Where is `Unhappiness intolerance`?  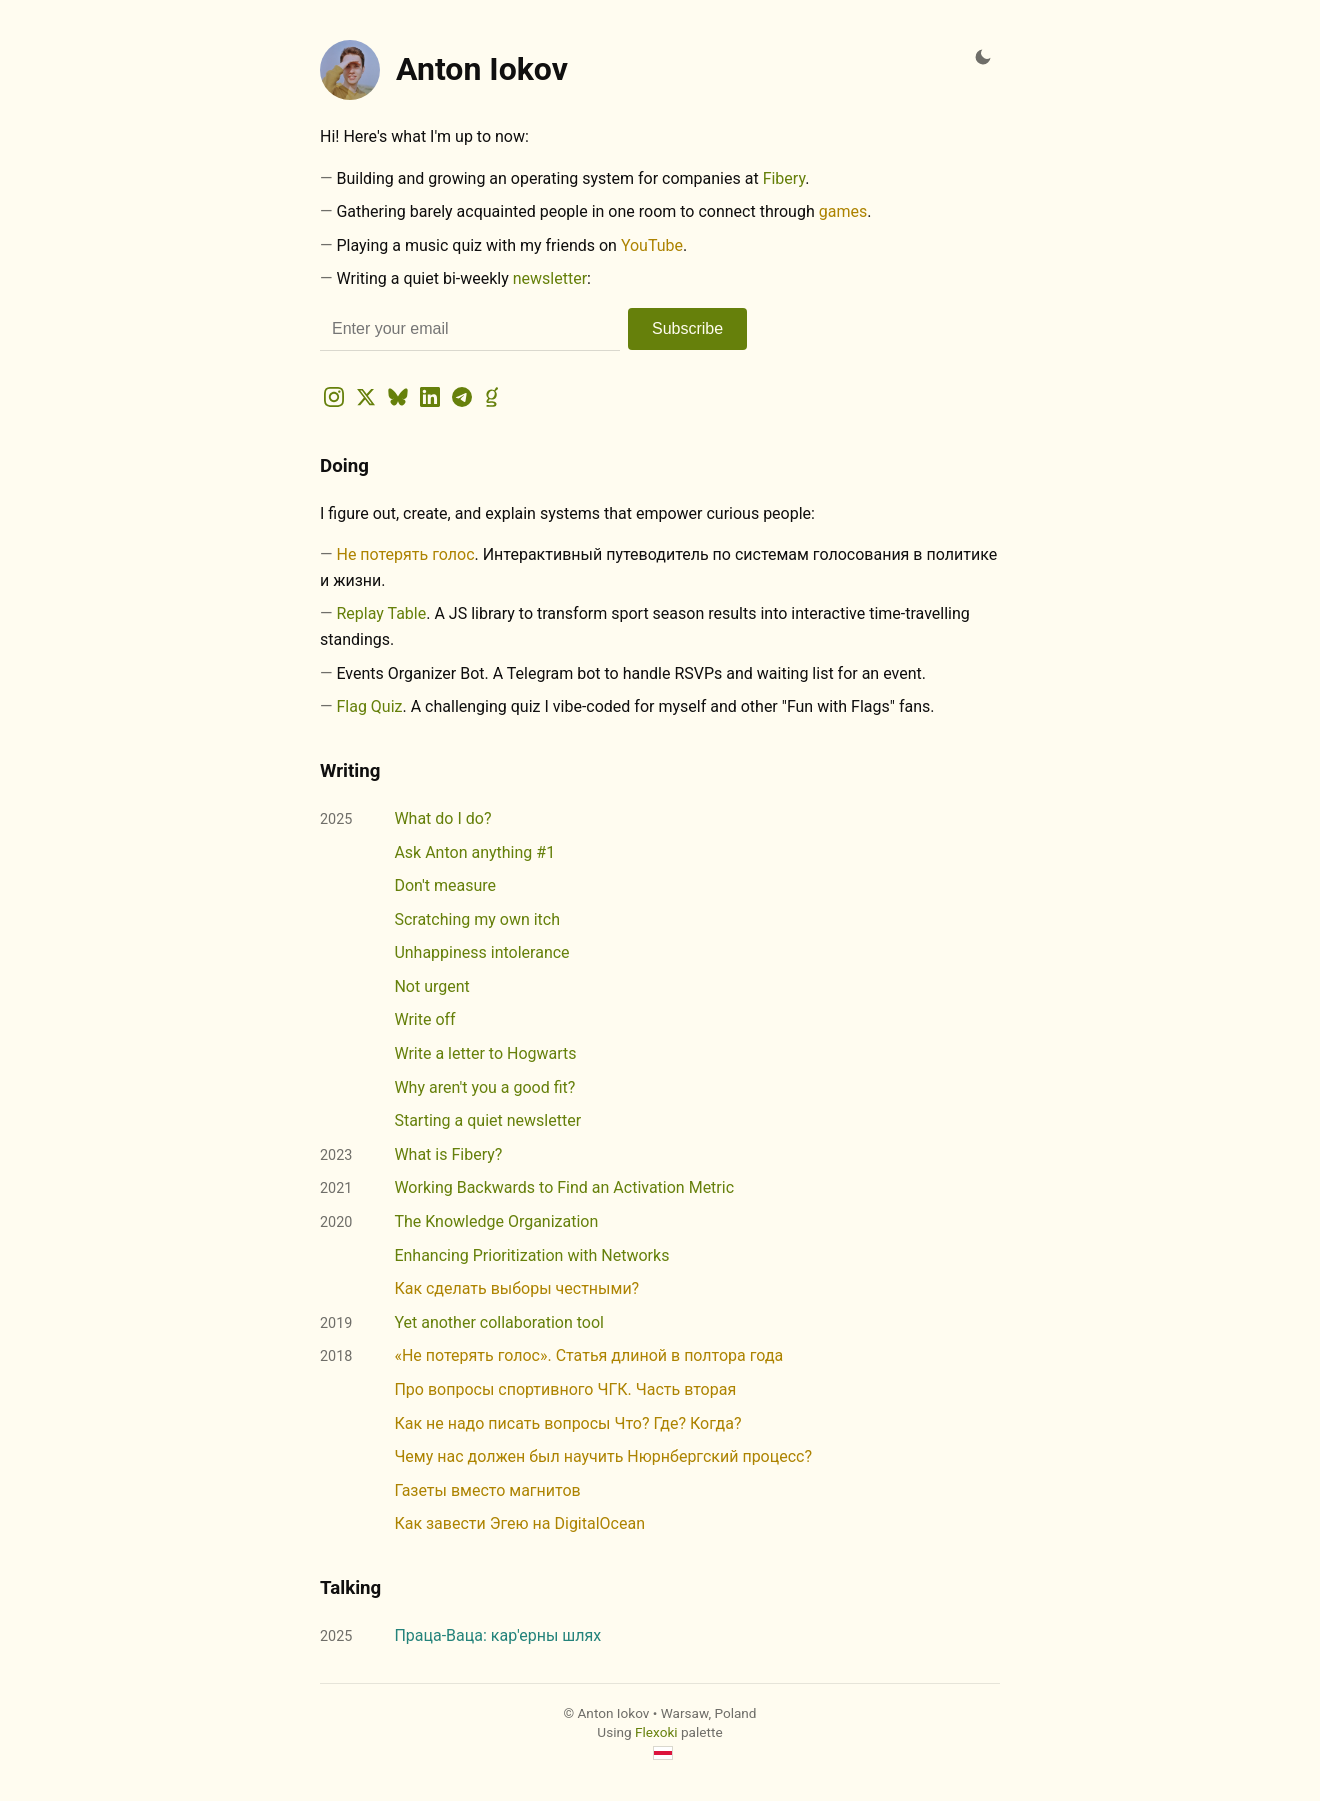
Unhappiness intolerance is located at coordinates (481, 952).